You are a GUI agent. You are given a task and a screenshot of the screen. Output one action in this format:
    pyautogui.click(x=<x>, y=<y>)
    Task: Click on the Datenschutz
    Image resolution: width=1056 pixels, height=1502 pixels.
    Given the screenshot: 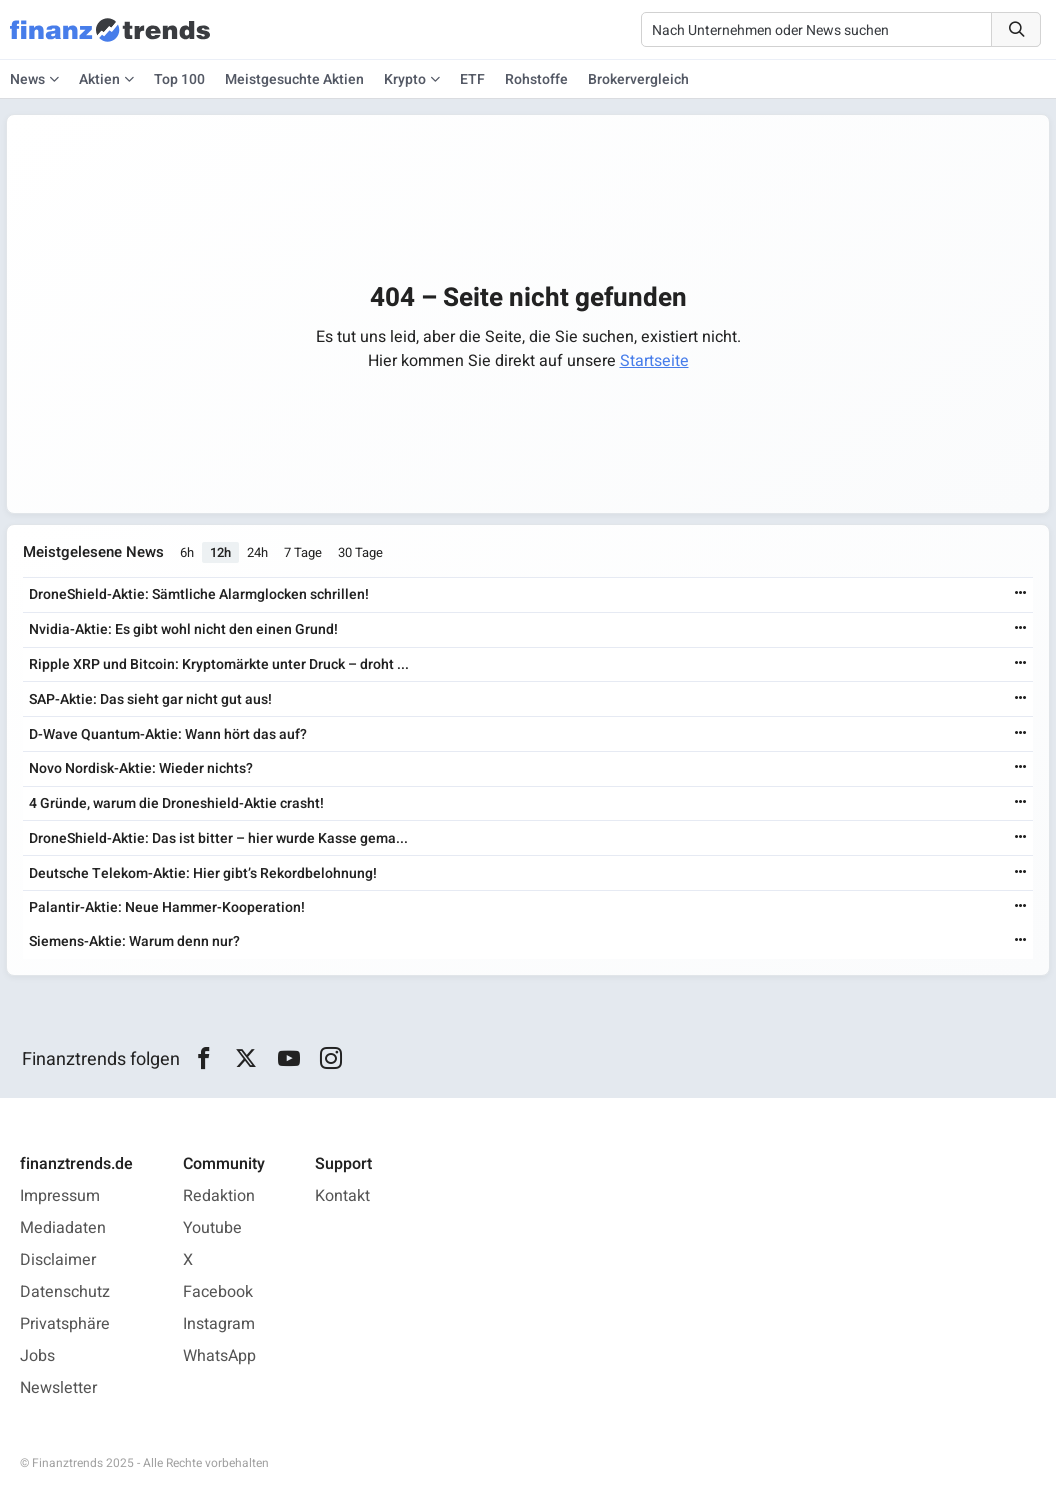 What is the action you would take?
    pyautogui.click(x=65, y=1292)
    